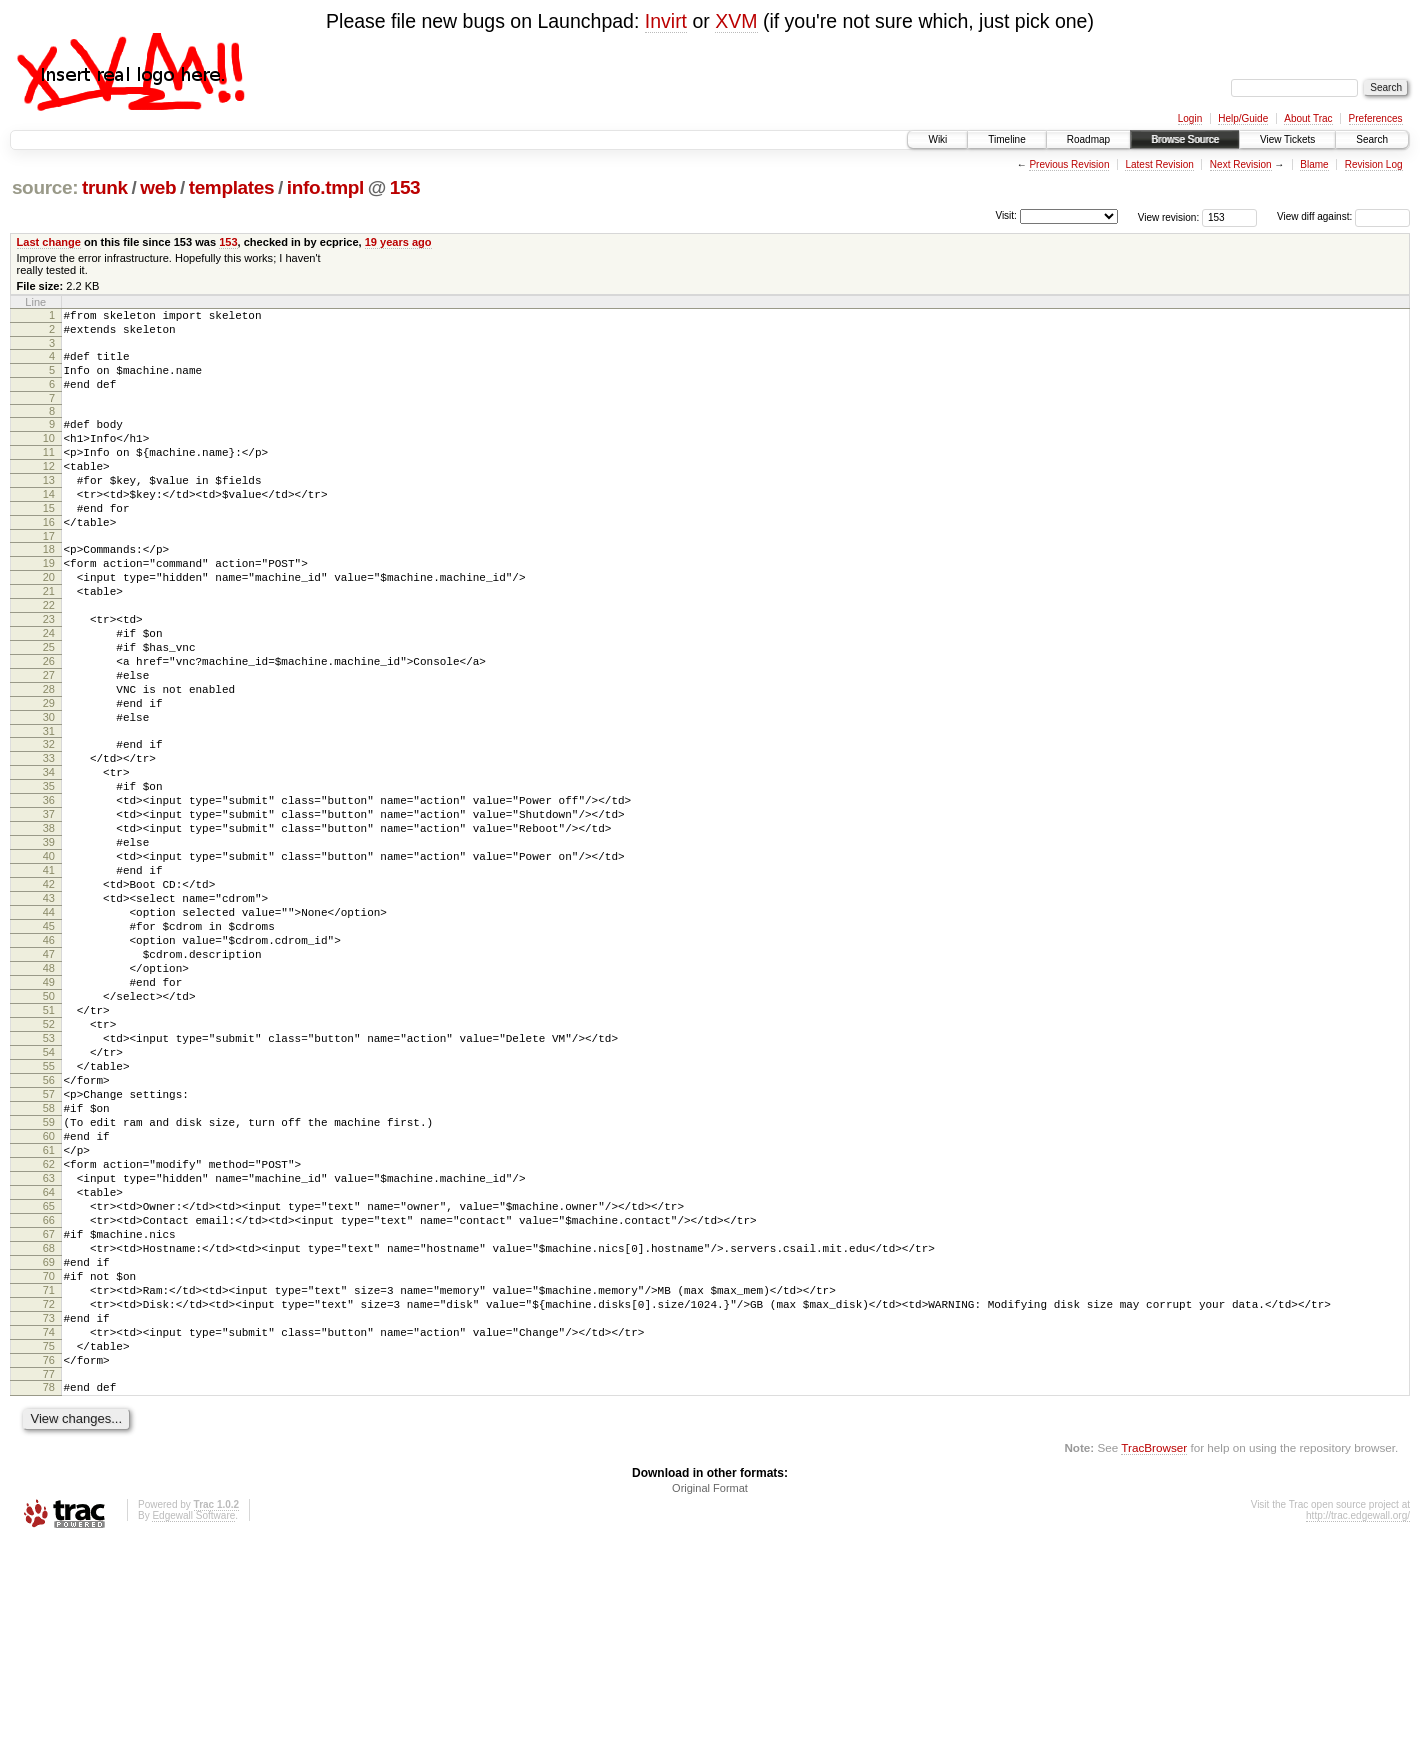  What do you see at coordinates (49, 741) in the screenshot?
I see `27` at bounding box center [49, 741].